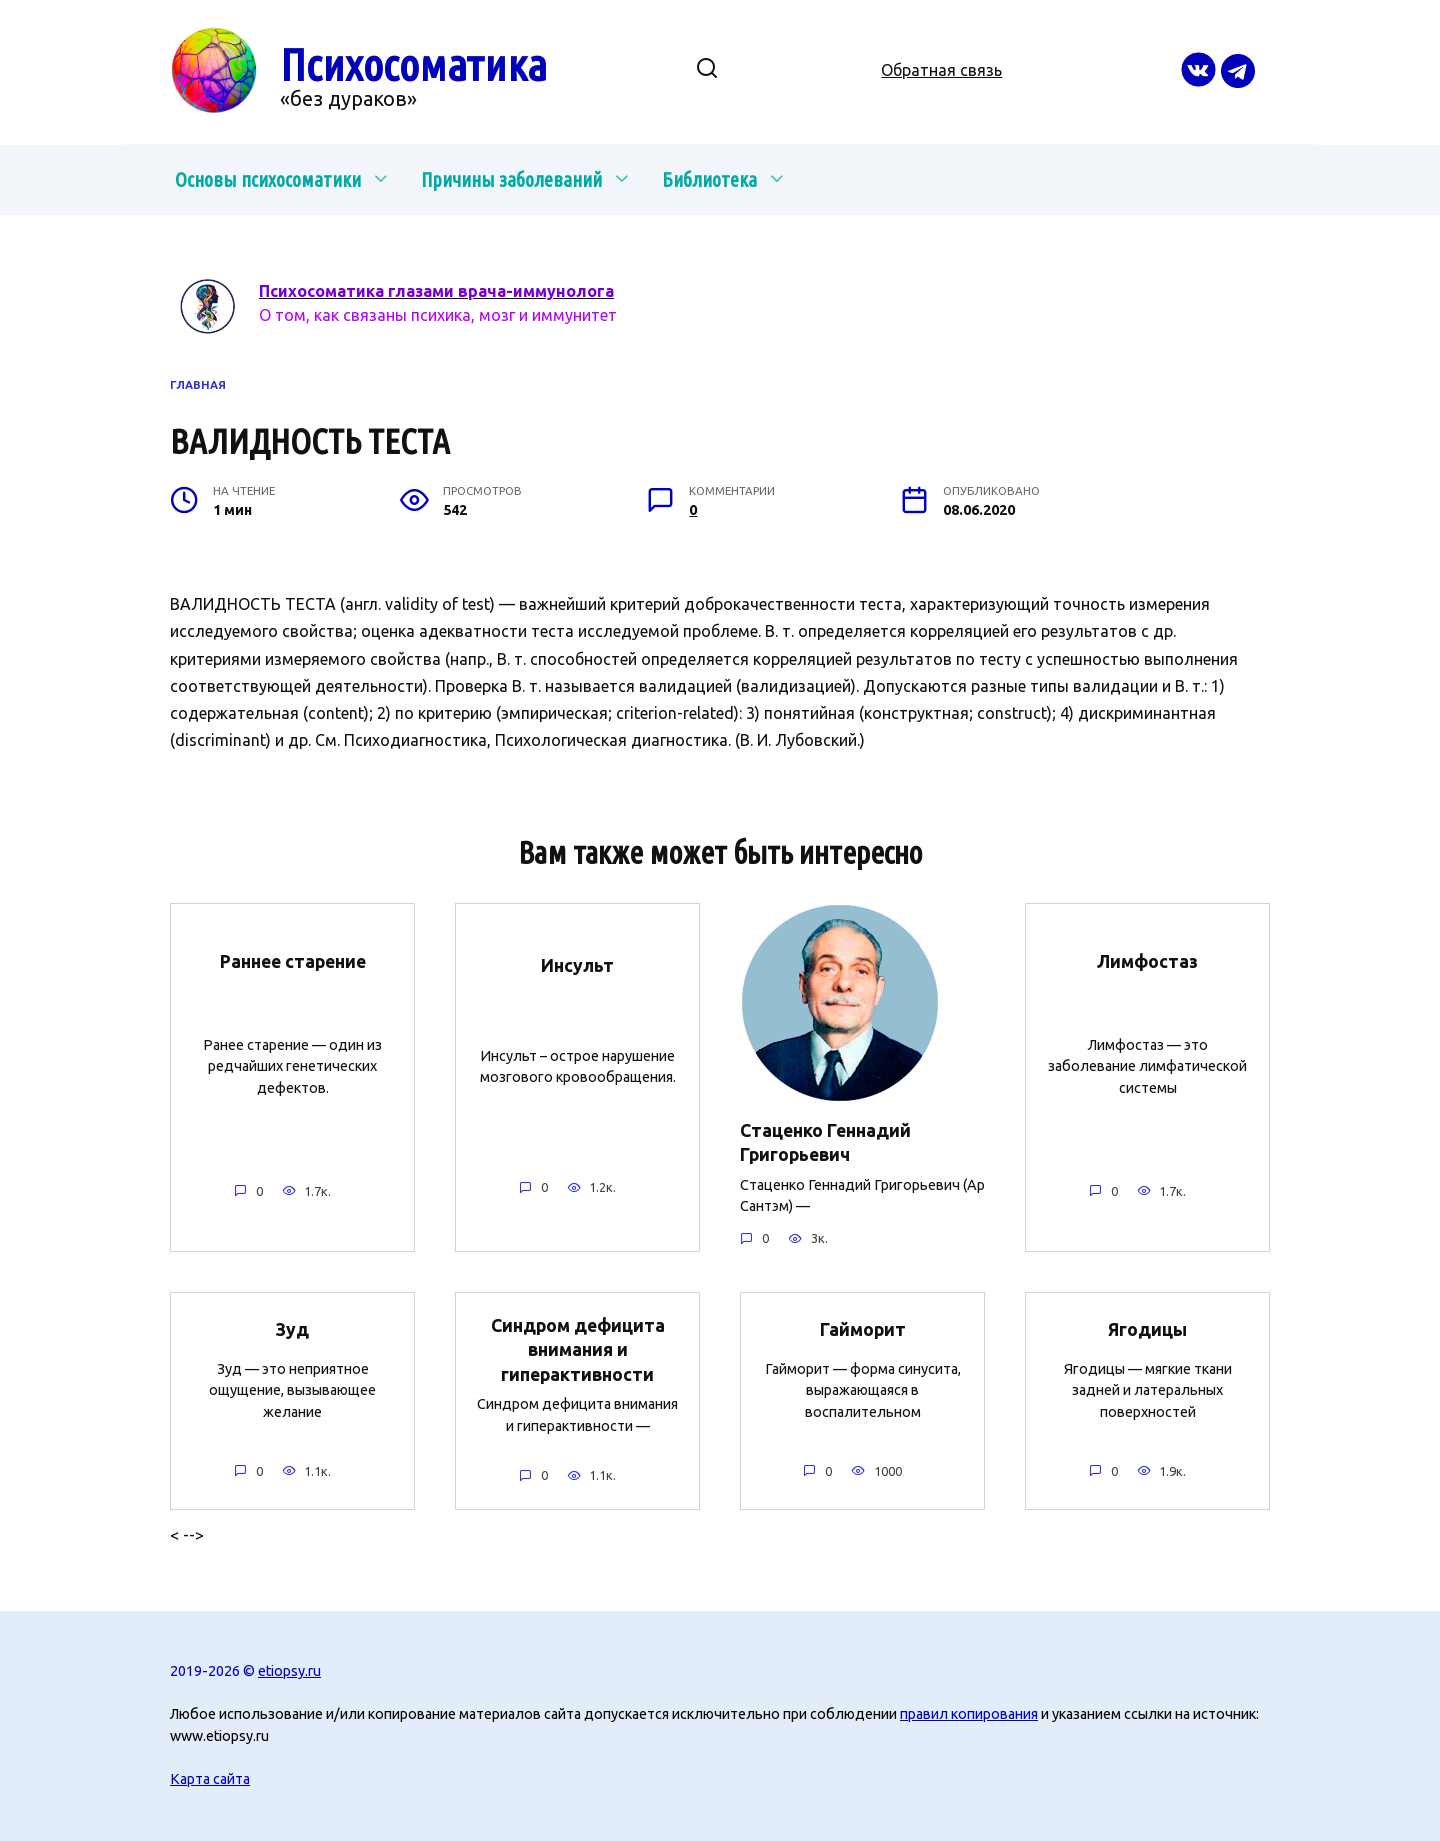 This screenshot has width=1440, height=1841. Describe the element at coordinates (511, 179) in the screenshot. I see `Причины заболеваний` at that location.